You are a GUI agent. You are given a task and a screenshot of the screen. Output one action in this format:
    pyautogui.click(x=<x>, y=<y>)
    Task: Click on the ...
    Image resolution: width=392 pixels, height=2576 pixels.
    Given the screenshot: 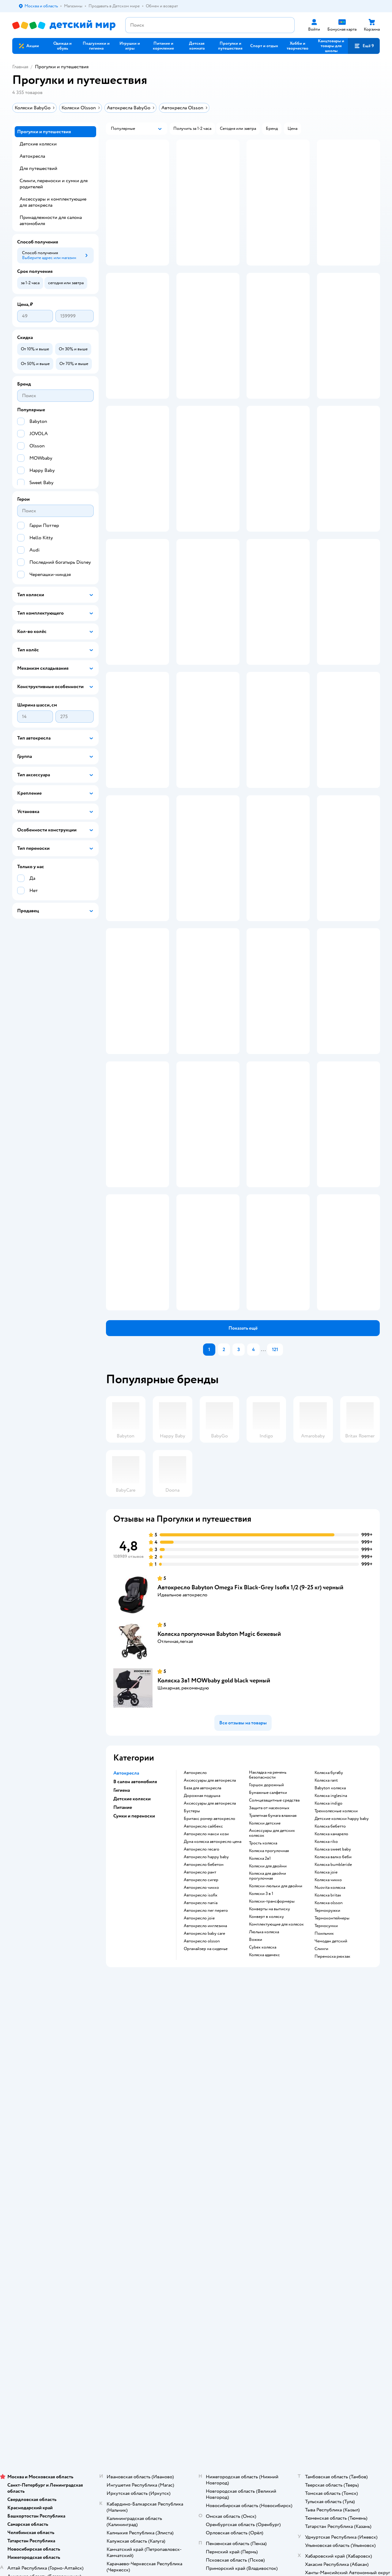 What is the action you would take?
    pyautogui.click(x=263, y=1522)
    